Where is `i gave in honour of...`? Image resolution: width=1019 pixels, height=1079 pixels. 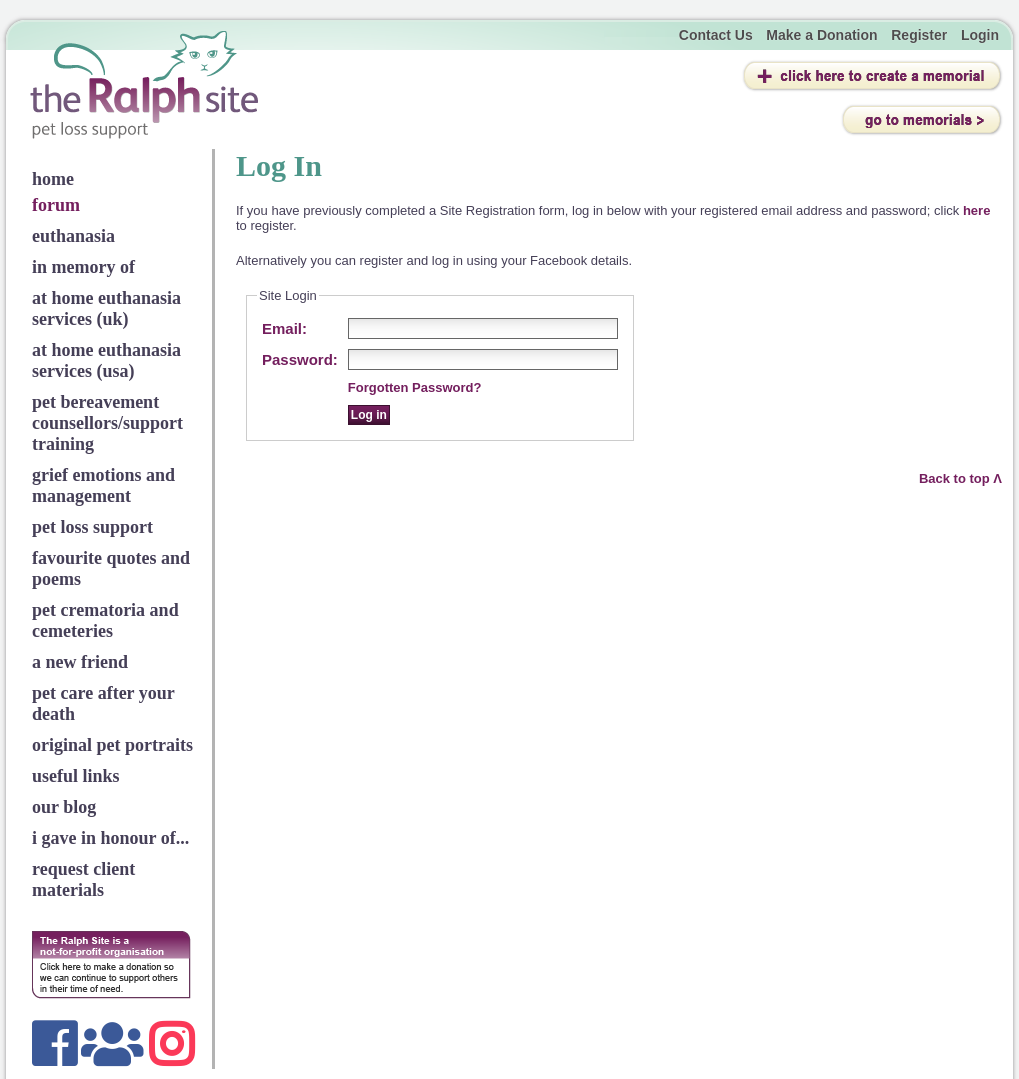 i gave in honour of... is located at coordinates (110, 838).